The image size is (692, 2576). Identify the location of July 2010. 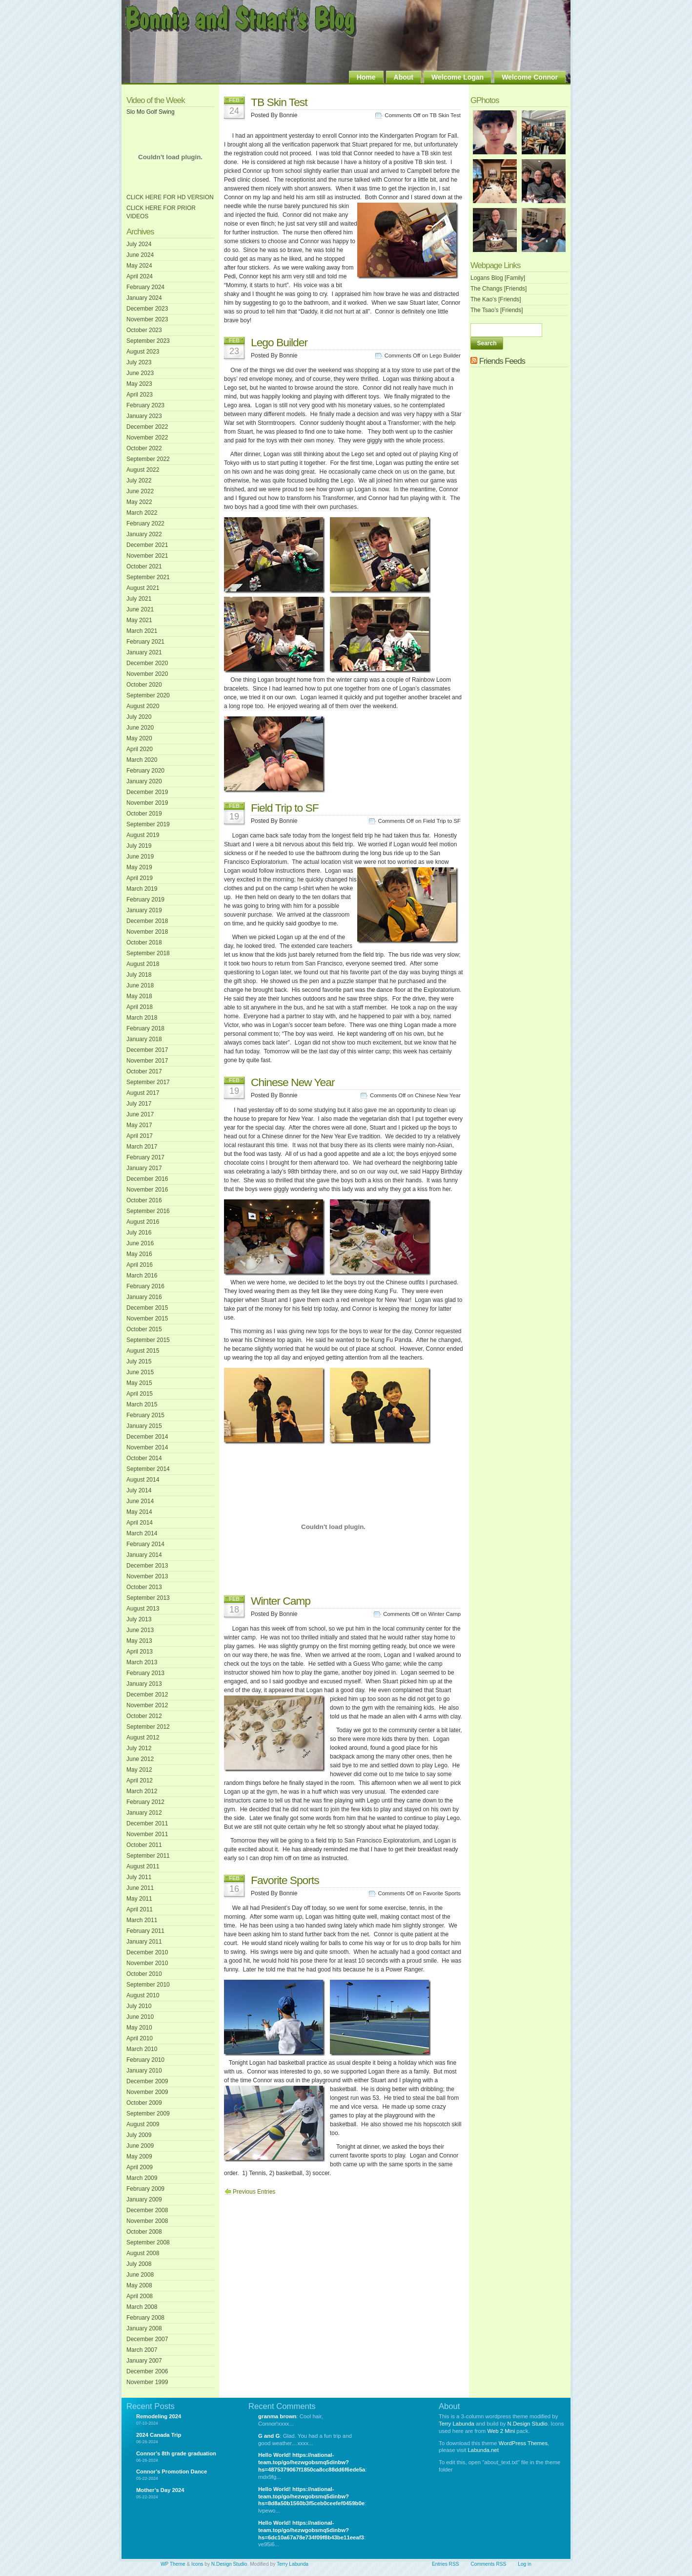
(138, 2006).